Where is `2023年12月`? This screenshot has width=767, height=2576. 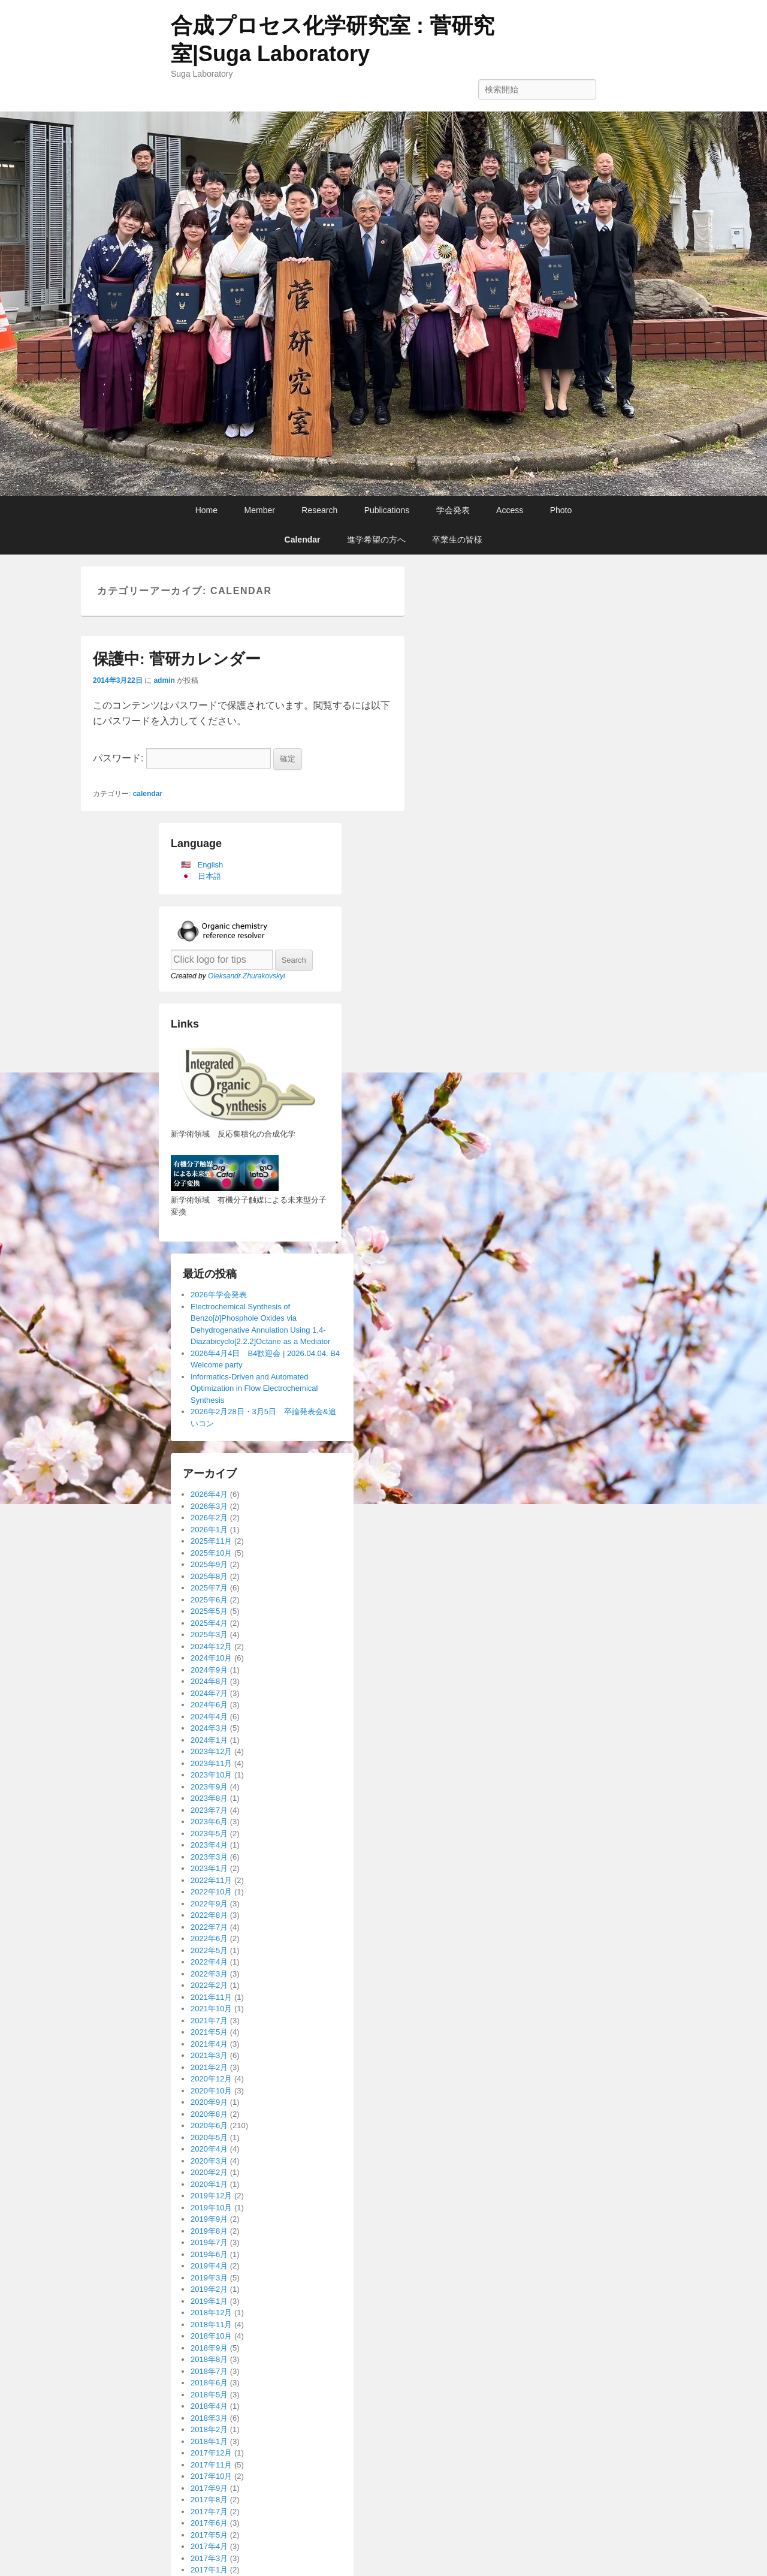 2023年12月 is located at coordinates (211, 1751).